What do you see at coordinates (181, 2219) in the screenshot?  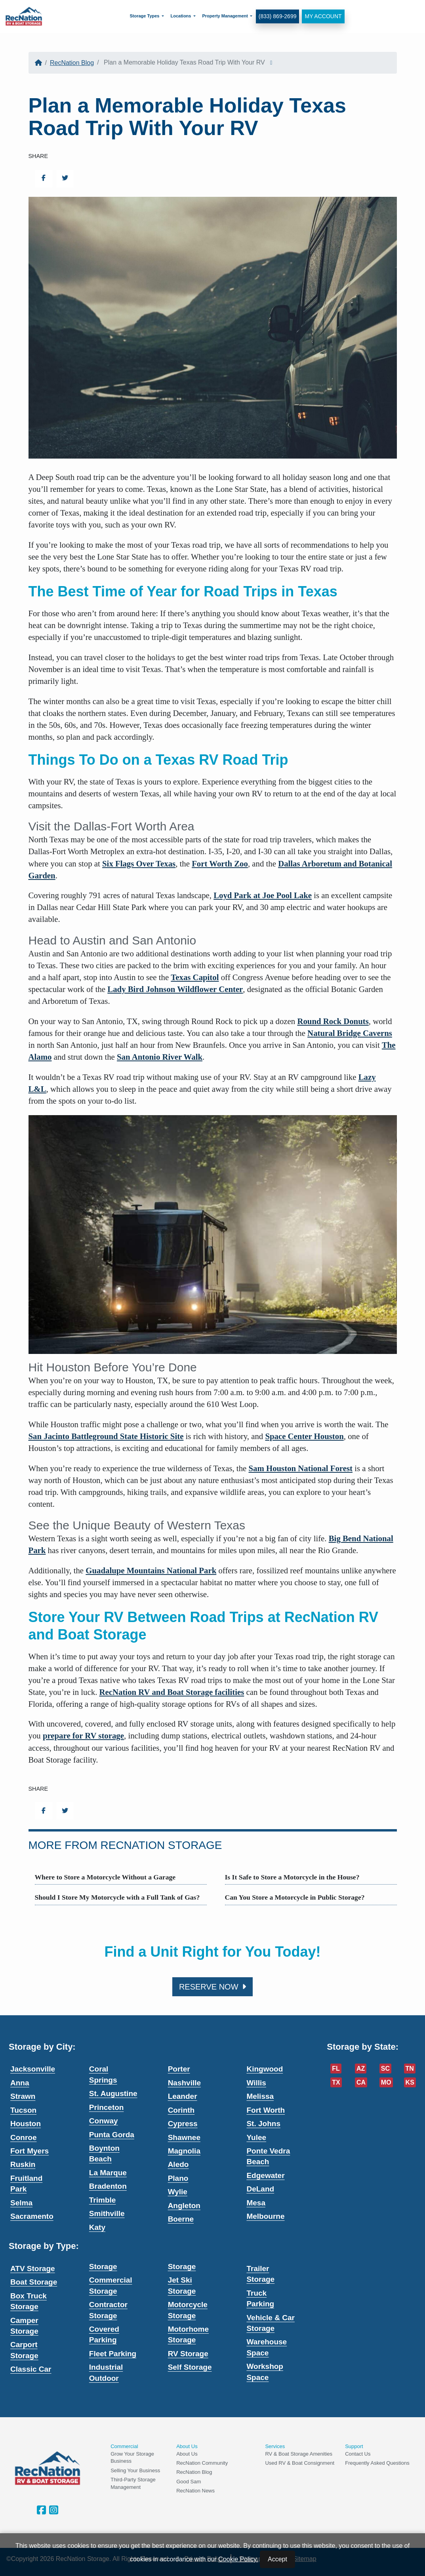 I see `Boerne` at bounding box center [181, 2219].